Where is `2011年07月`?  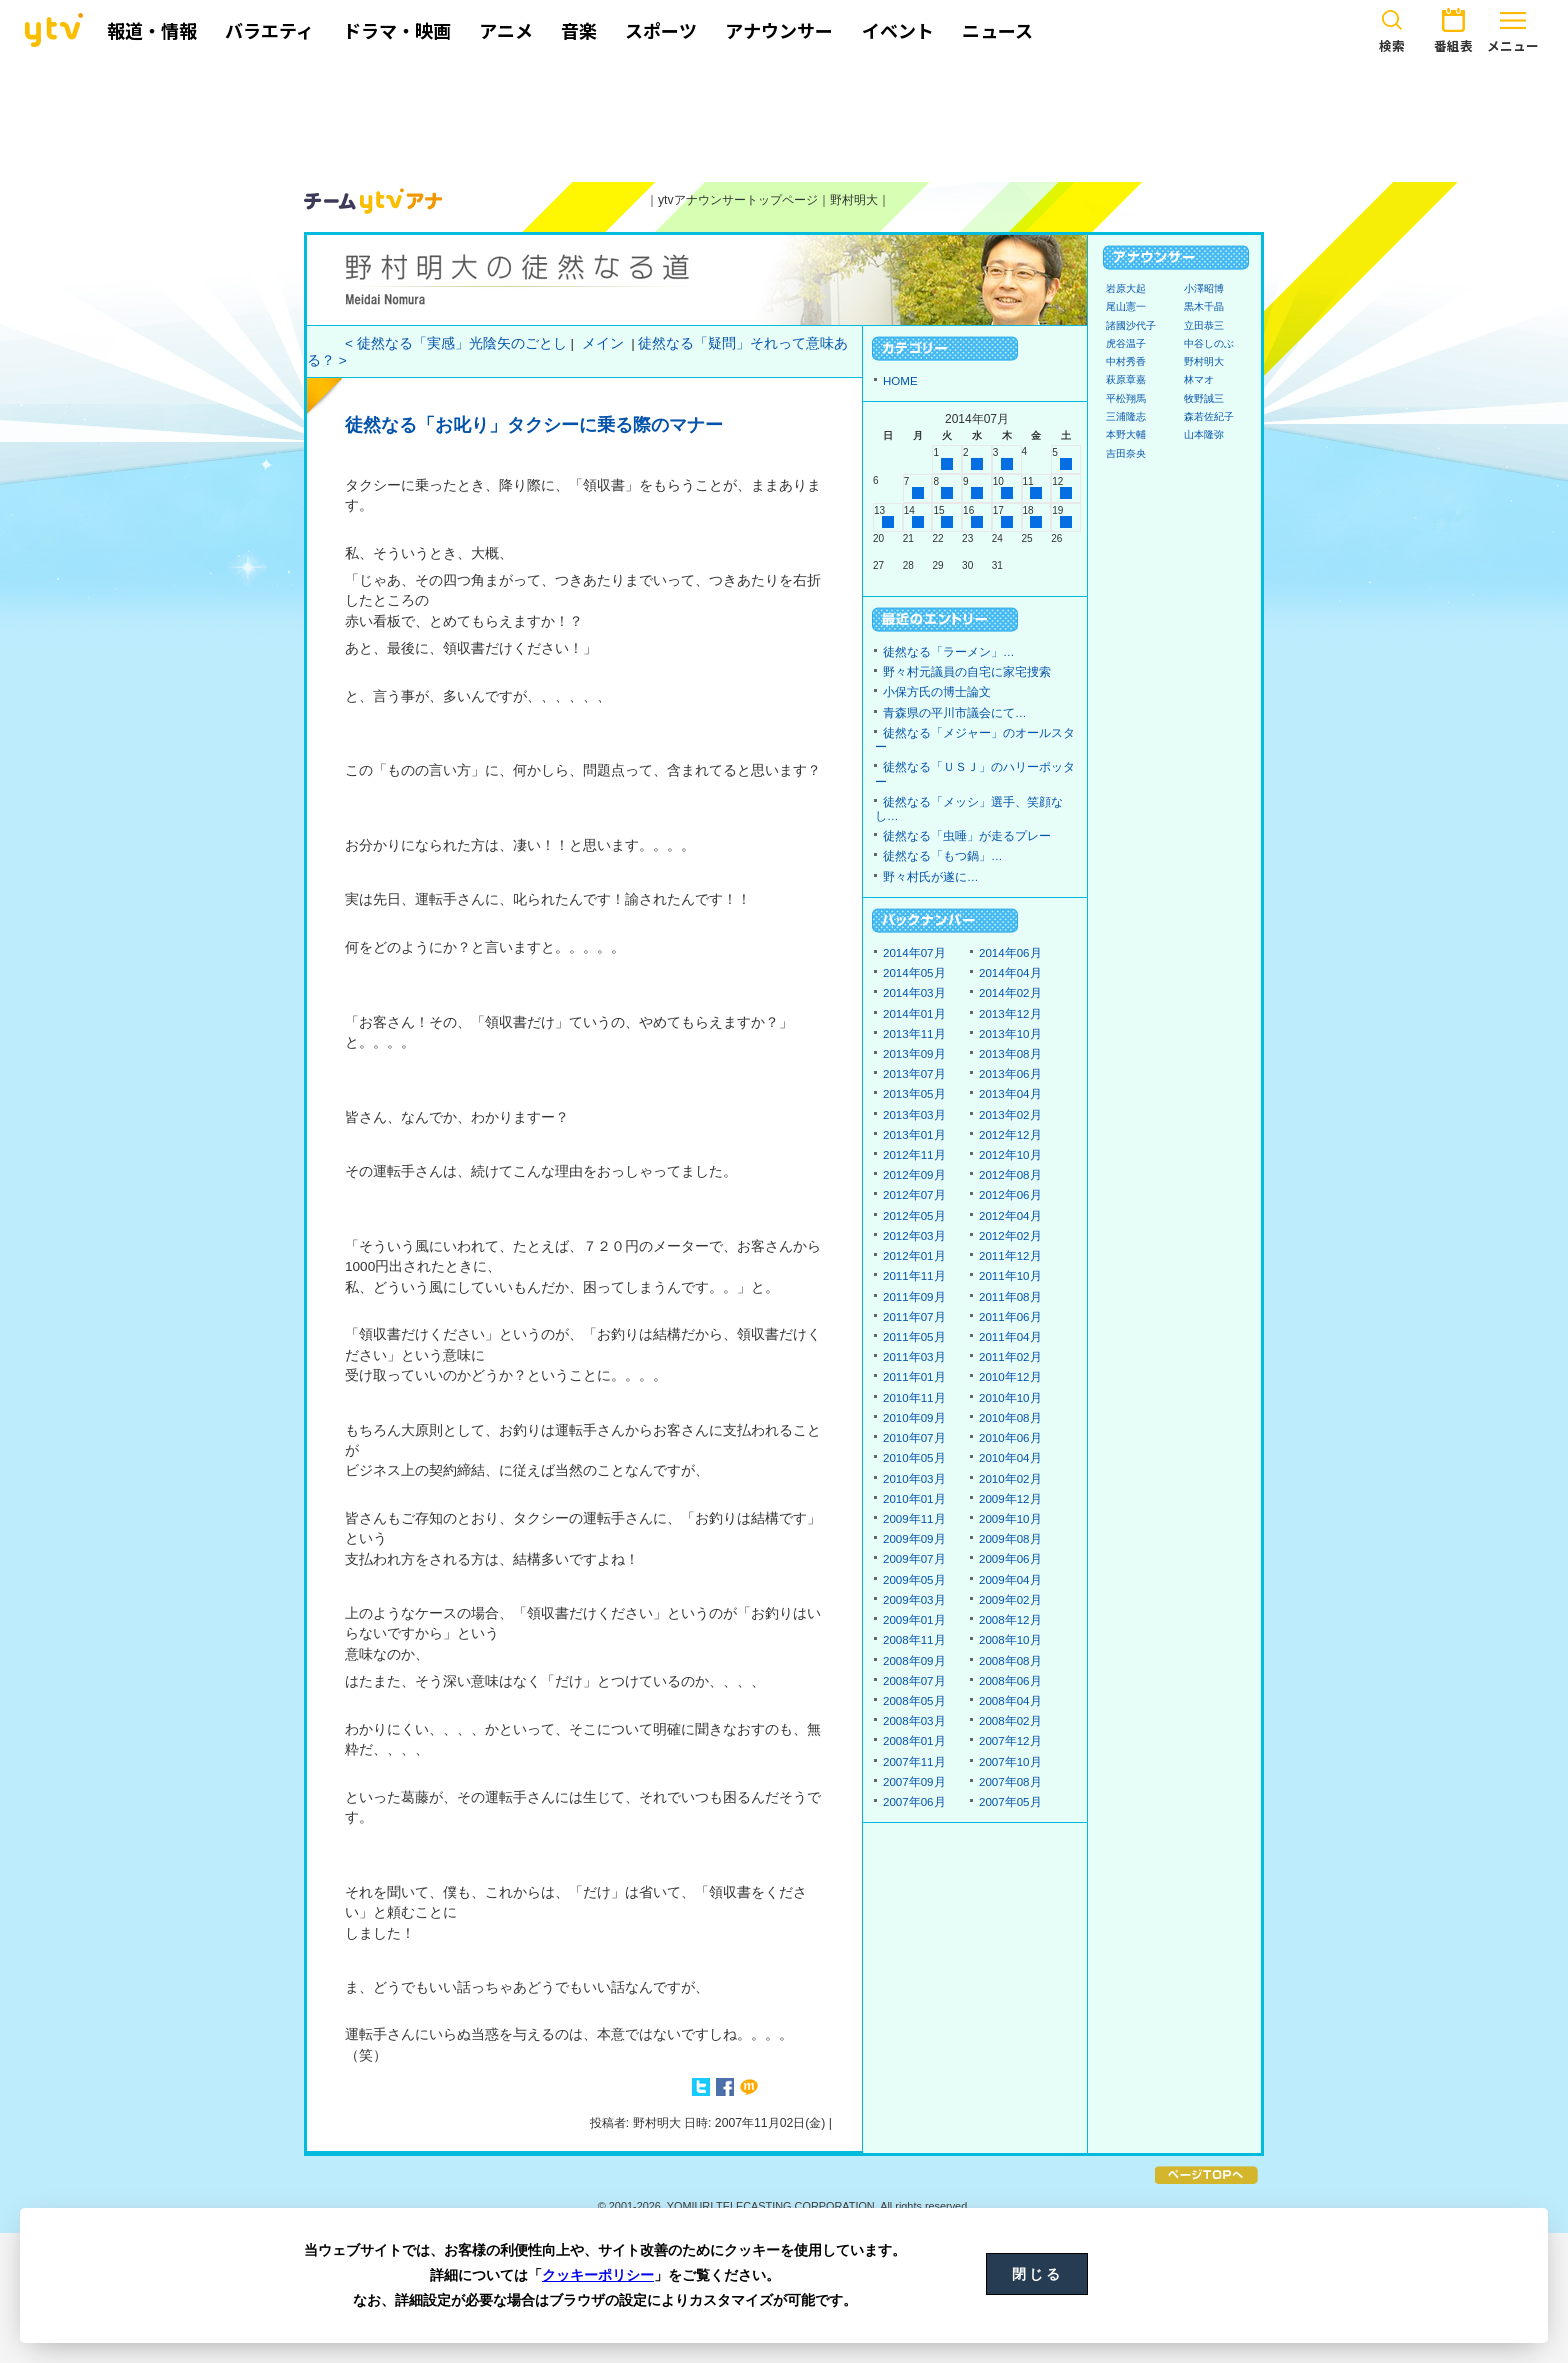 2011年07月 is located at coordinates (914, 1317).